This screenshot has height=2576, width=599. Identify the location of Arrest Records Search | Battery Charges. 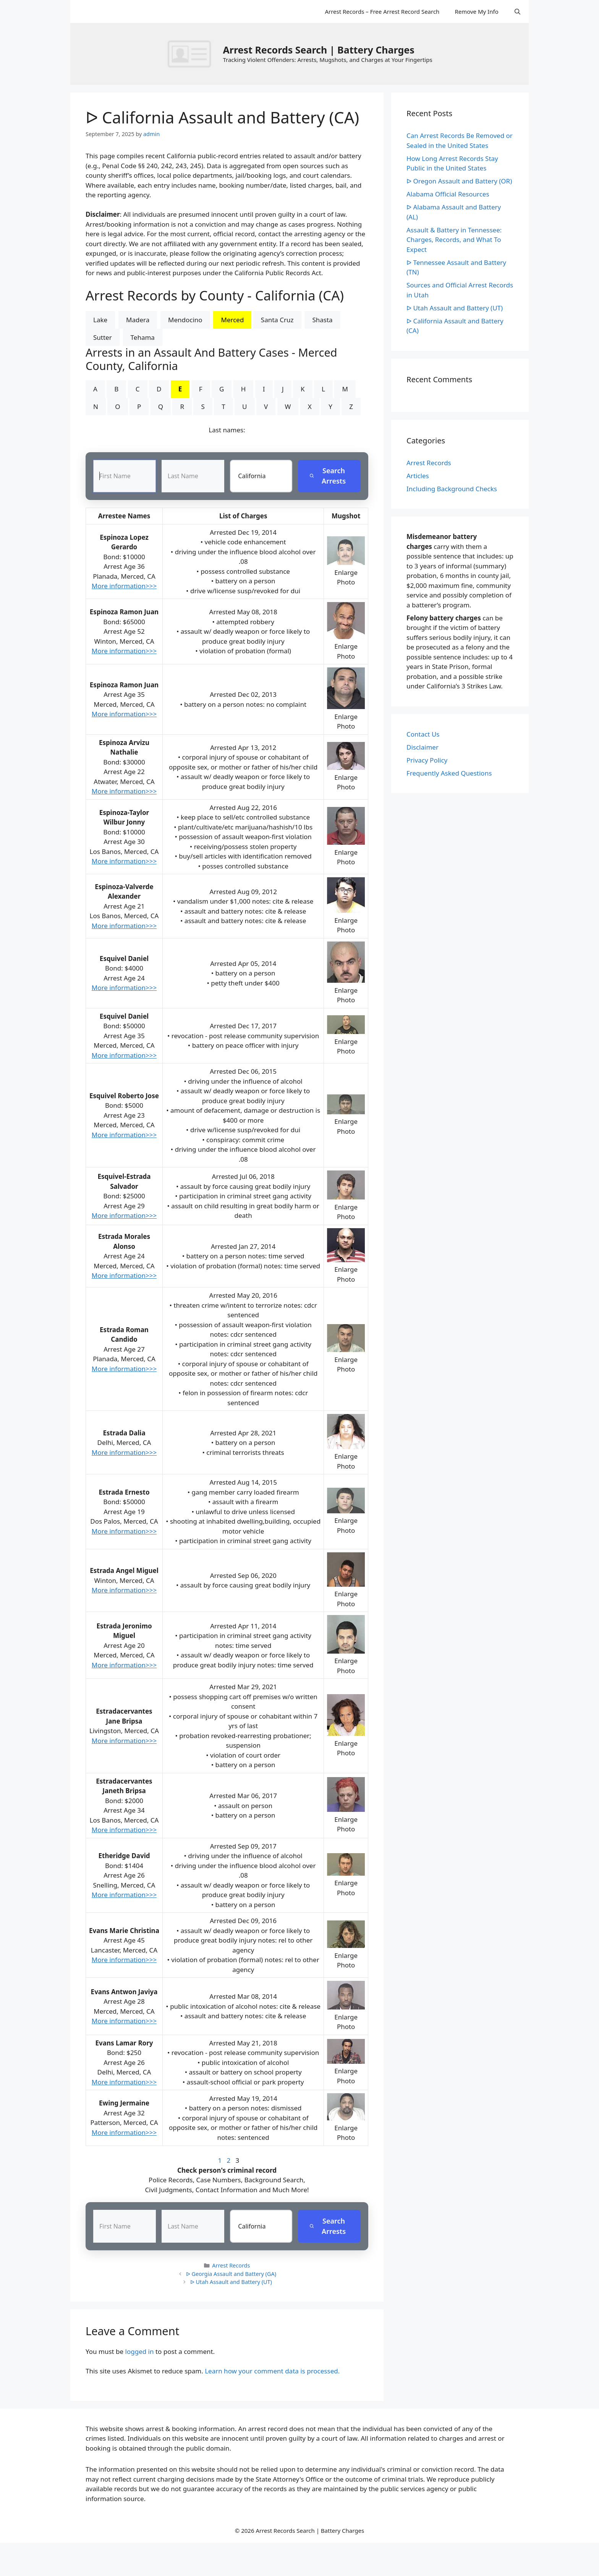
(318, 49).